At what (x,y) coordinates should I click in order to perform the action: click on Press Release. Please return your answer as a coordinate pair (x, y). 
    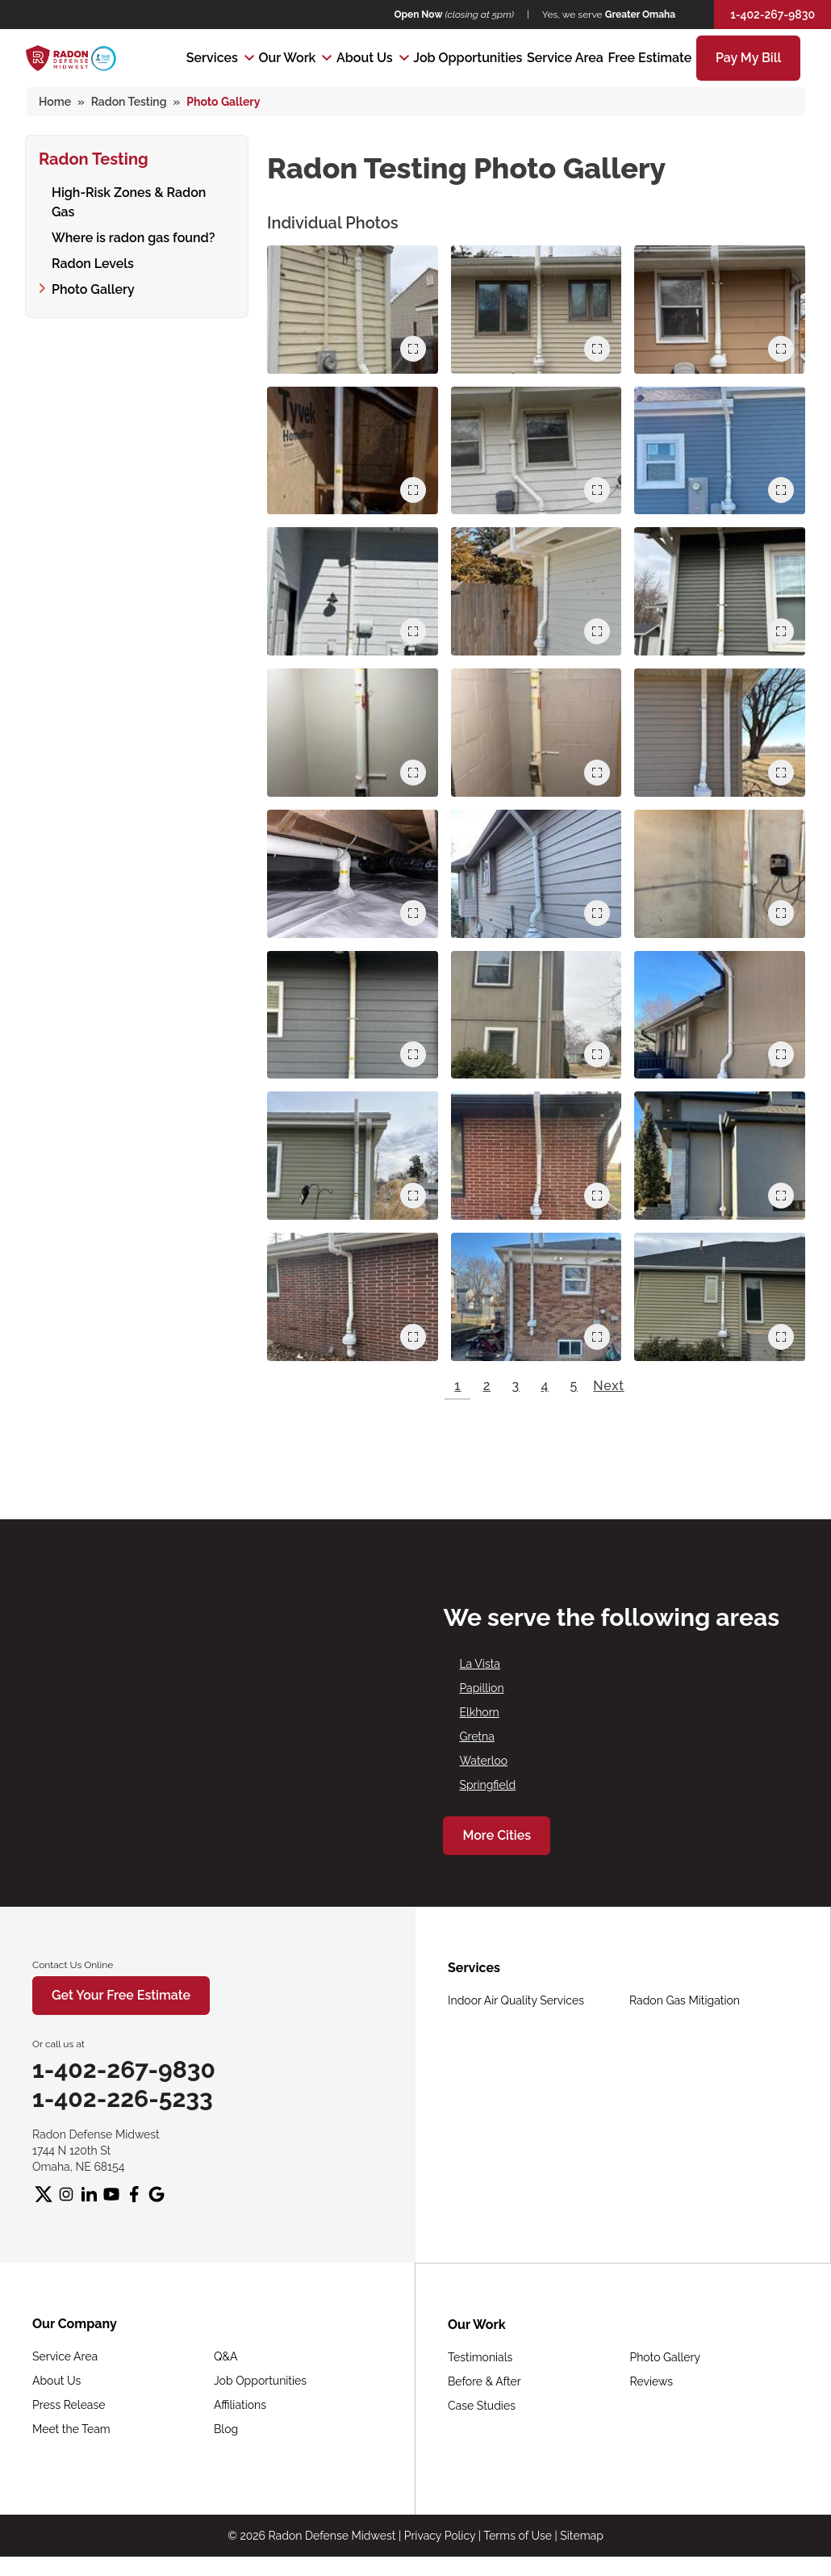
    Looking at the image, I should click on (68, 2404).